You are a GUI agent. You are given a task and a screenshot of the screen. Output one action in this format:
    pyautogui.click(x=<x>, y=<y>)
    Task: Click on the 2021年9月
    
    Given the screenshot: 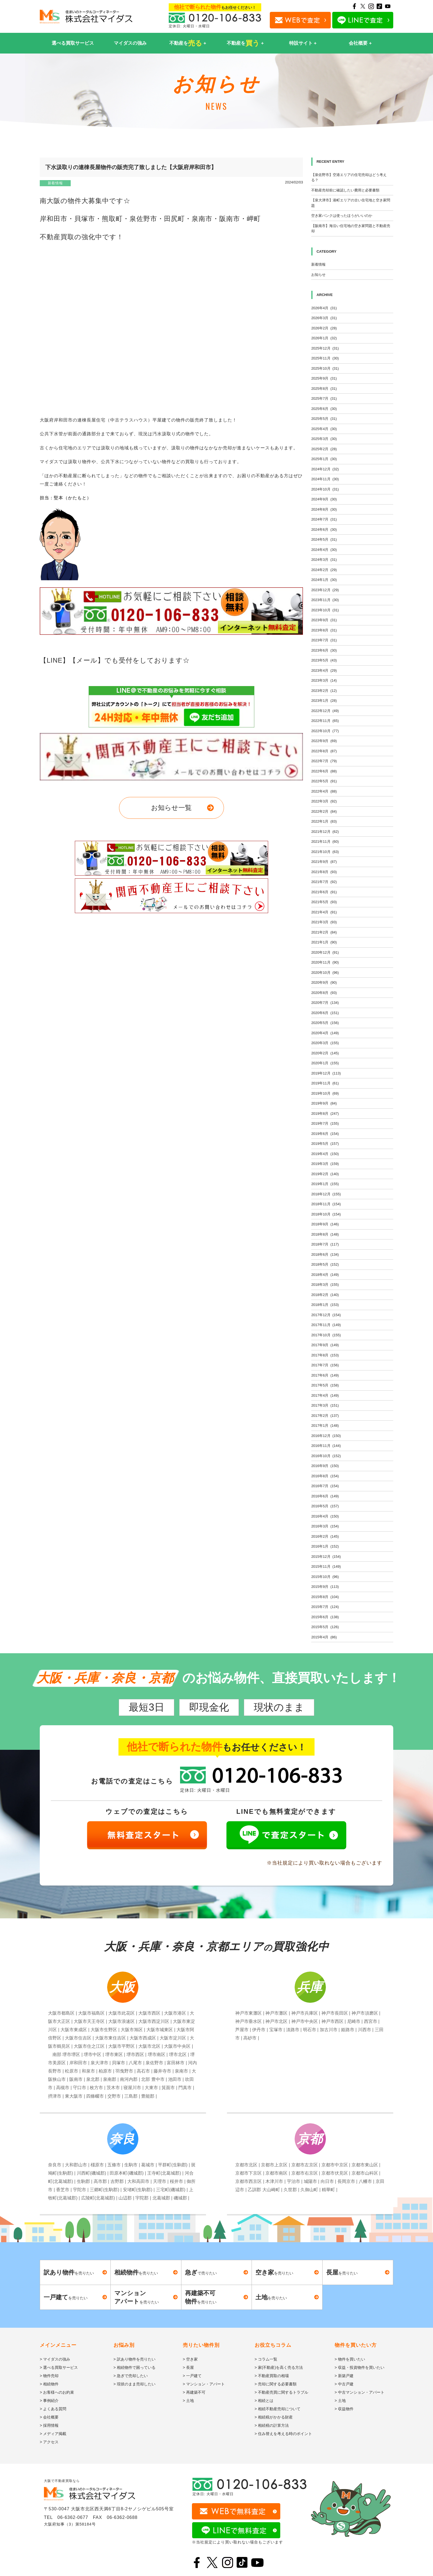 What is the action you would take?
    pyautogui.click(x=324, y=862)
    